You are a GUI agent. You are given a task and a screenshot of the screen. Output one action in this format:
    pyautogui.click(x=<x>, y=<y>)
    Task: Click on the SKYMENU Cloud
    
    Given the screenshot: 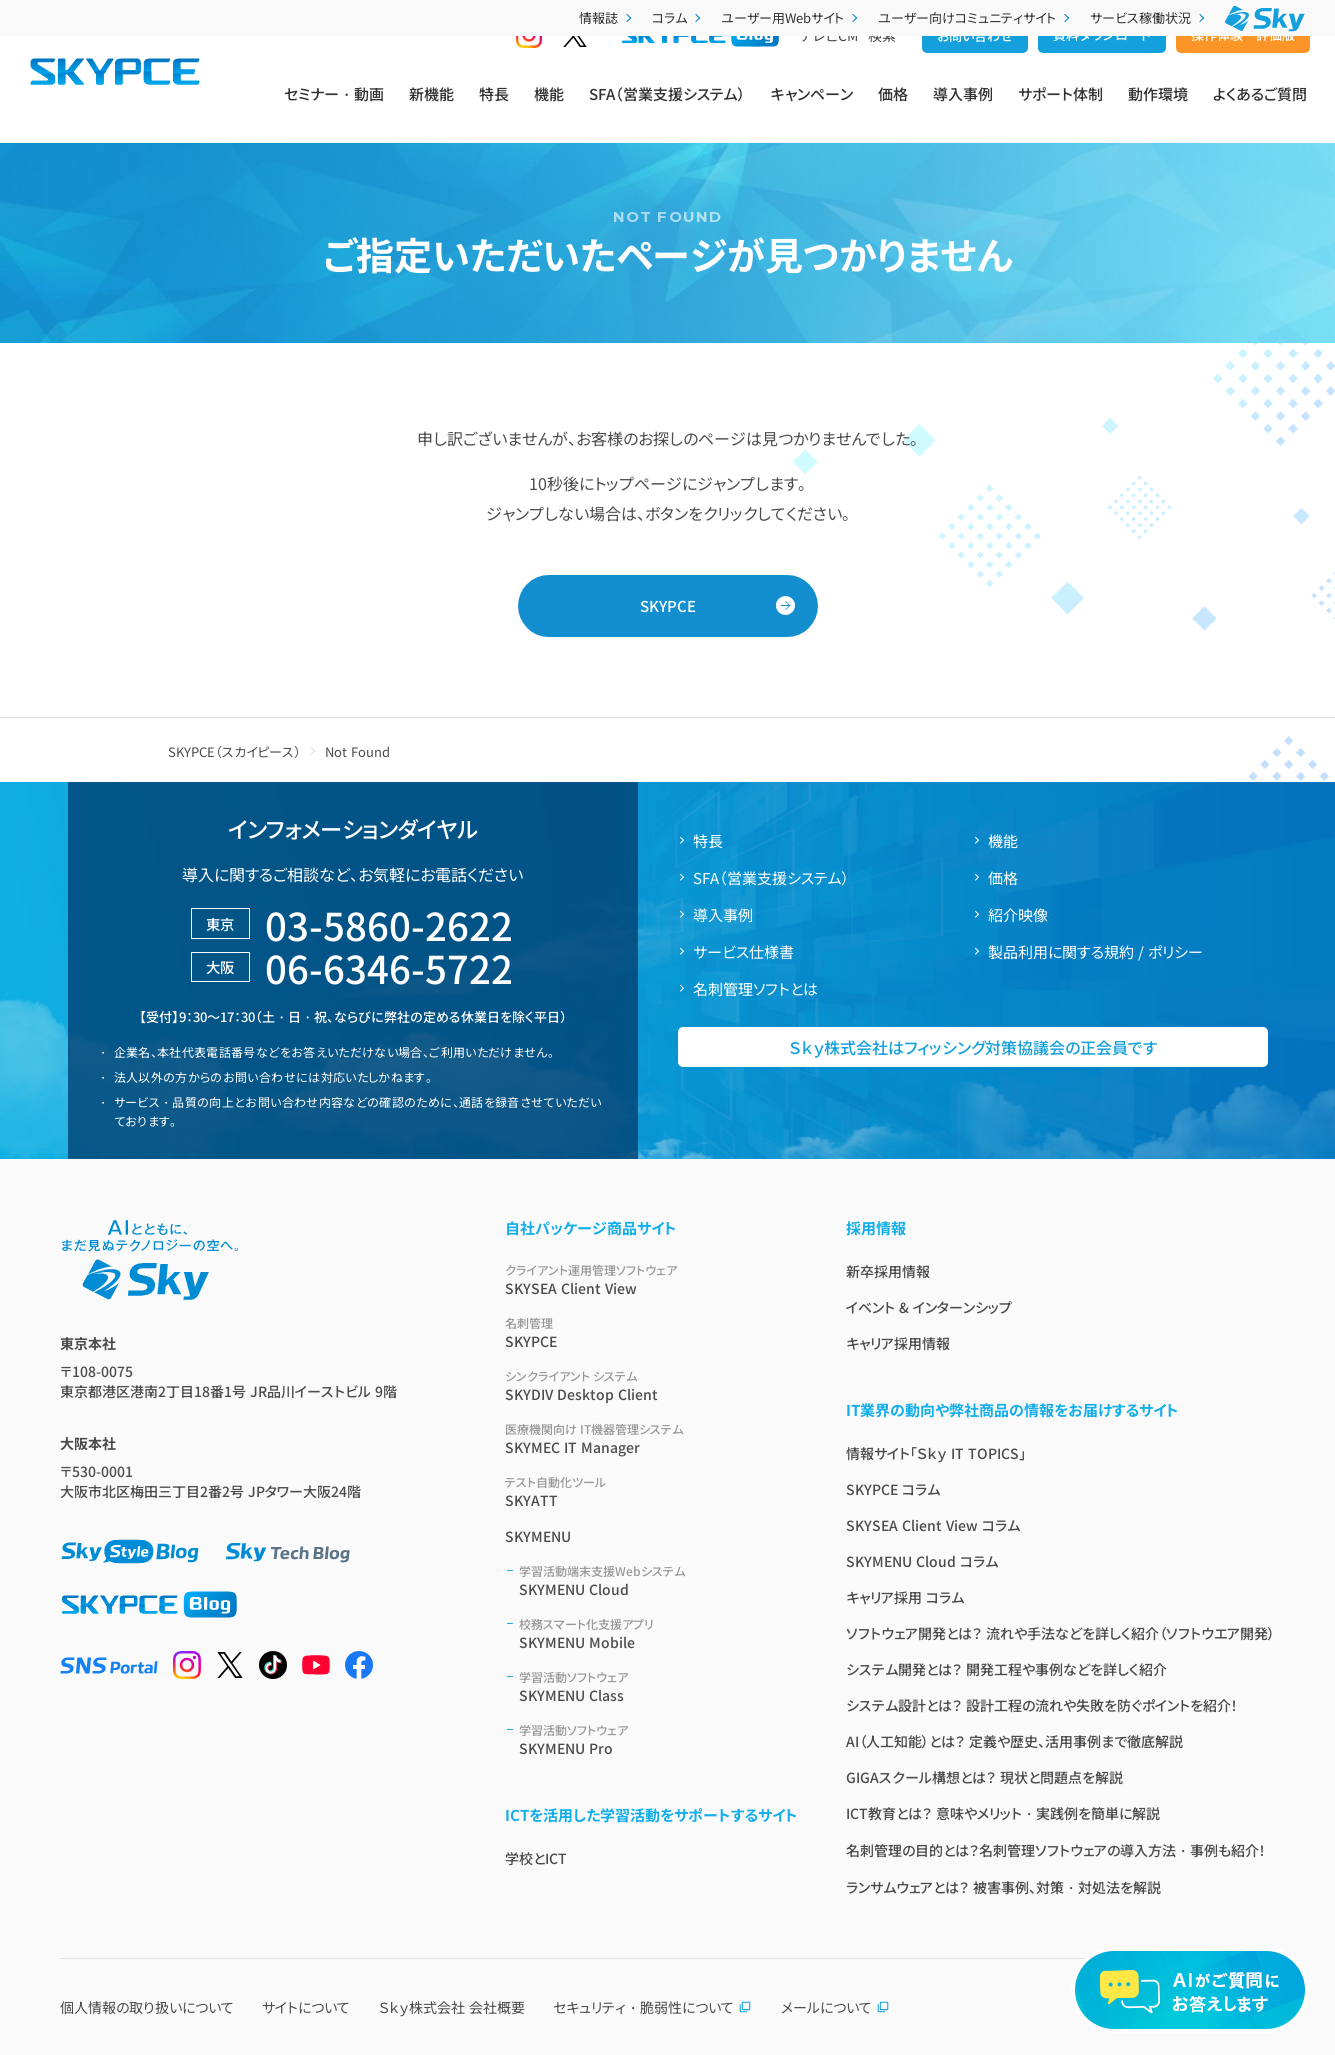 What is the action you would take?
    pyautogui.click(x=658, y=1580)
    